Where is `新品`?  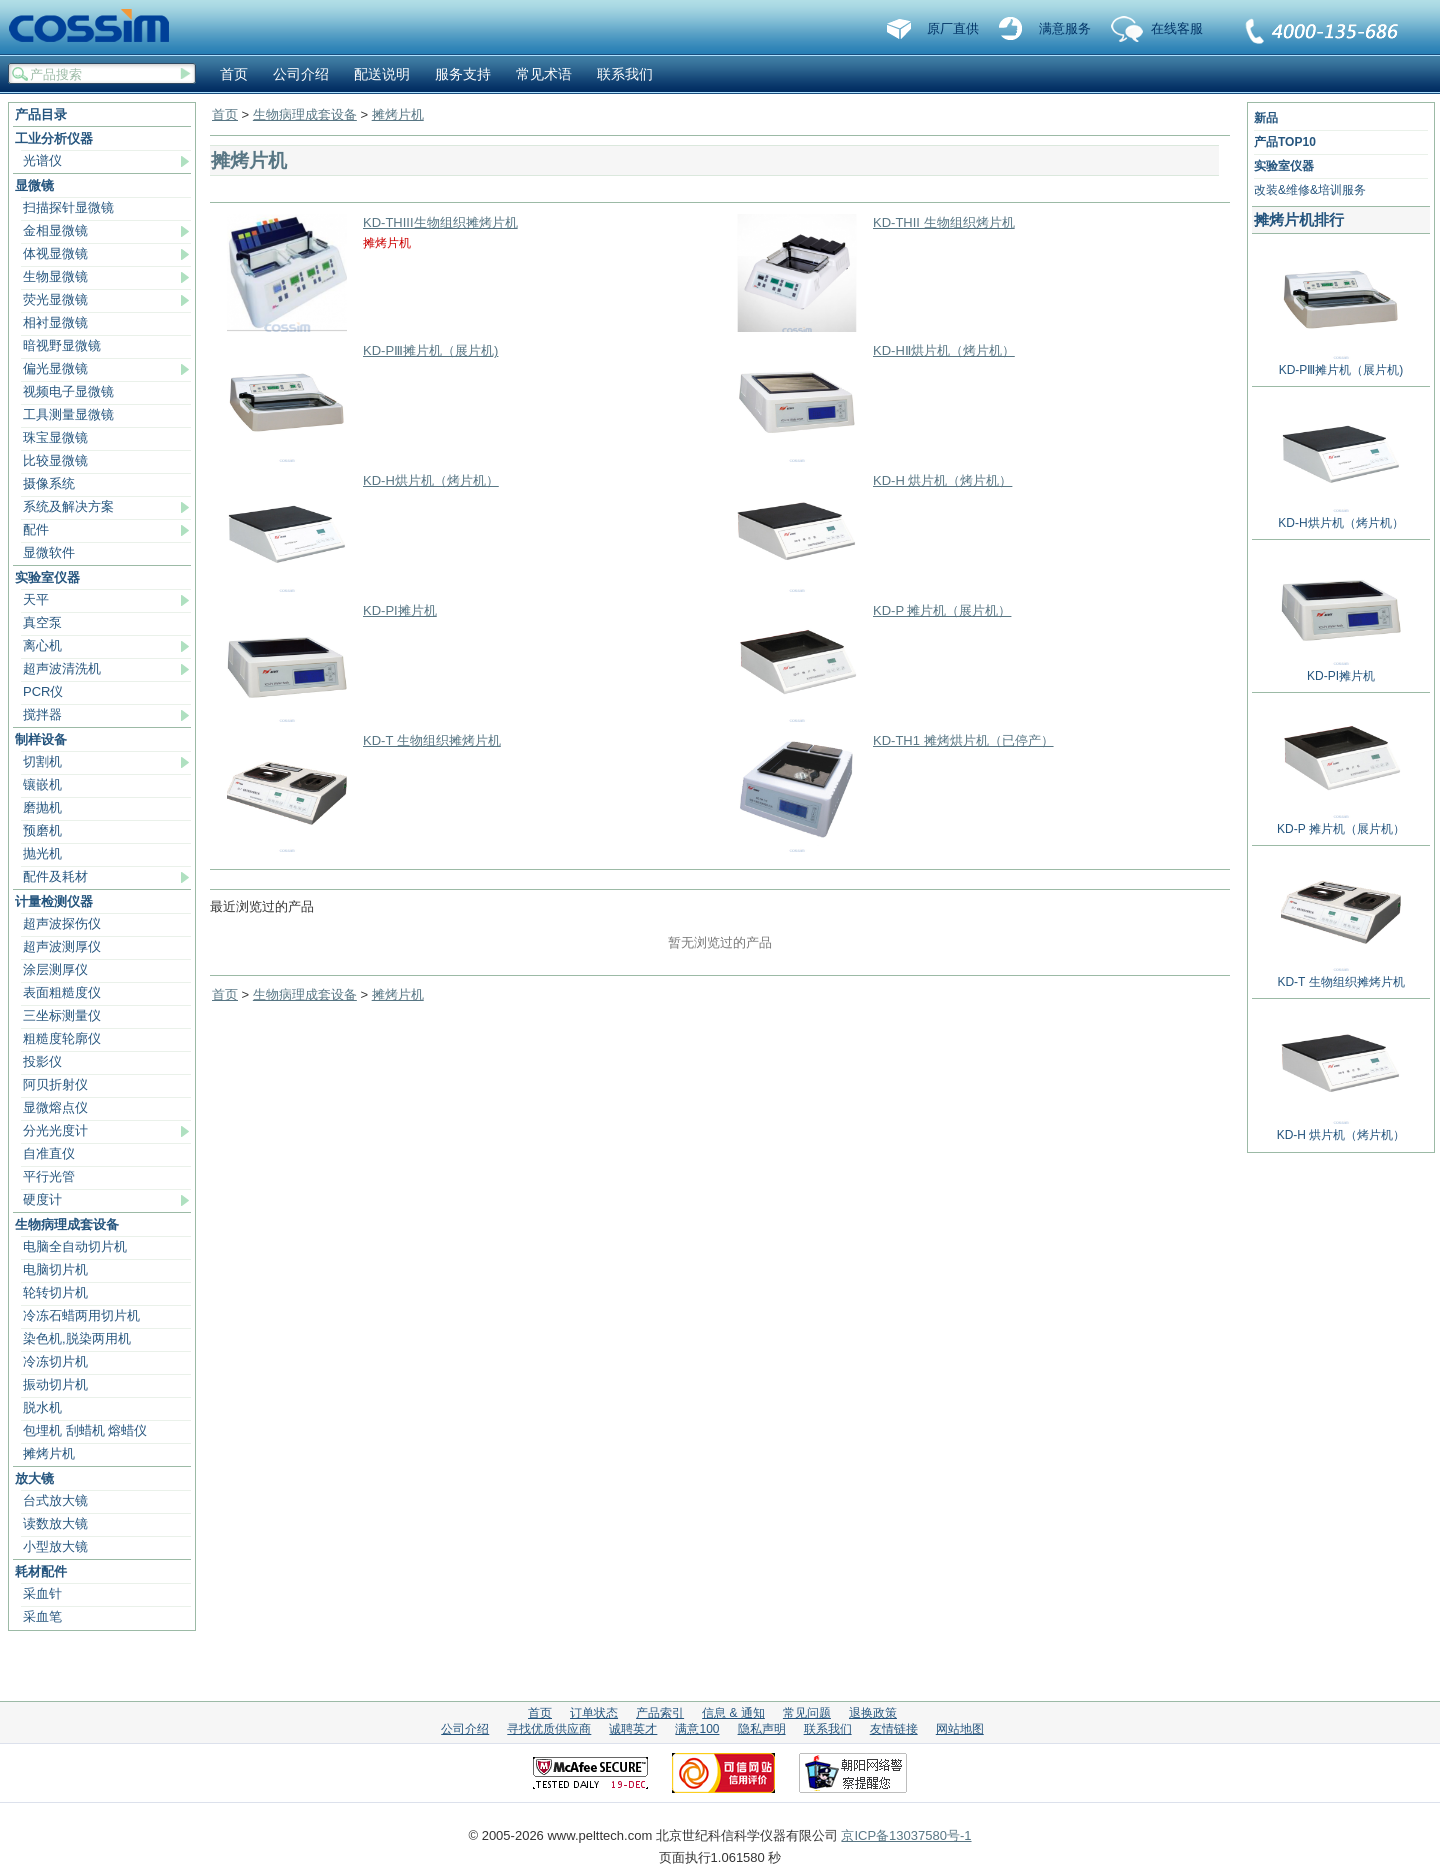
新品 is located at coordinates (1266, 118).